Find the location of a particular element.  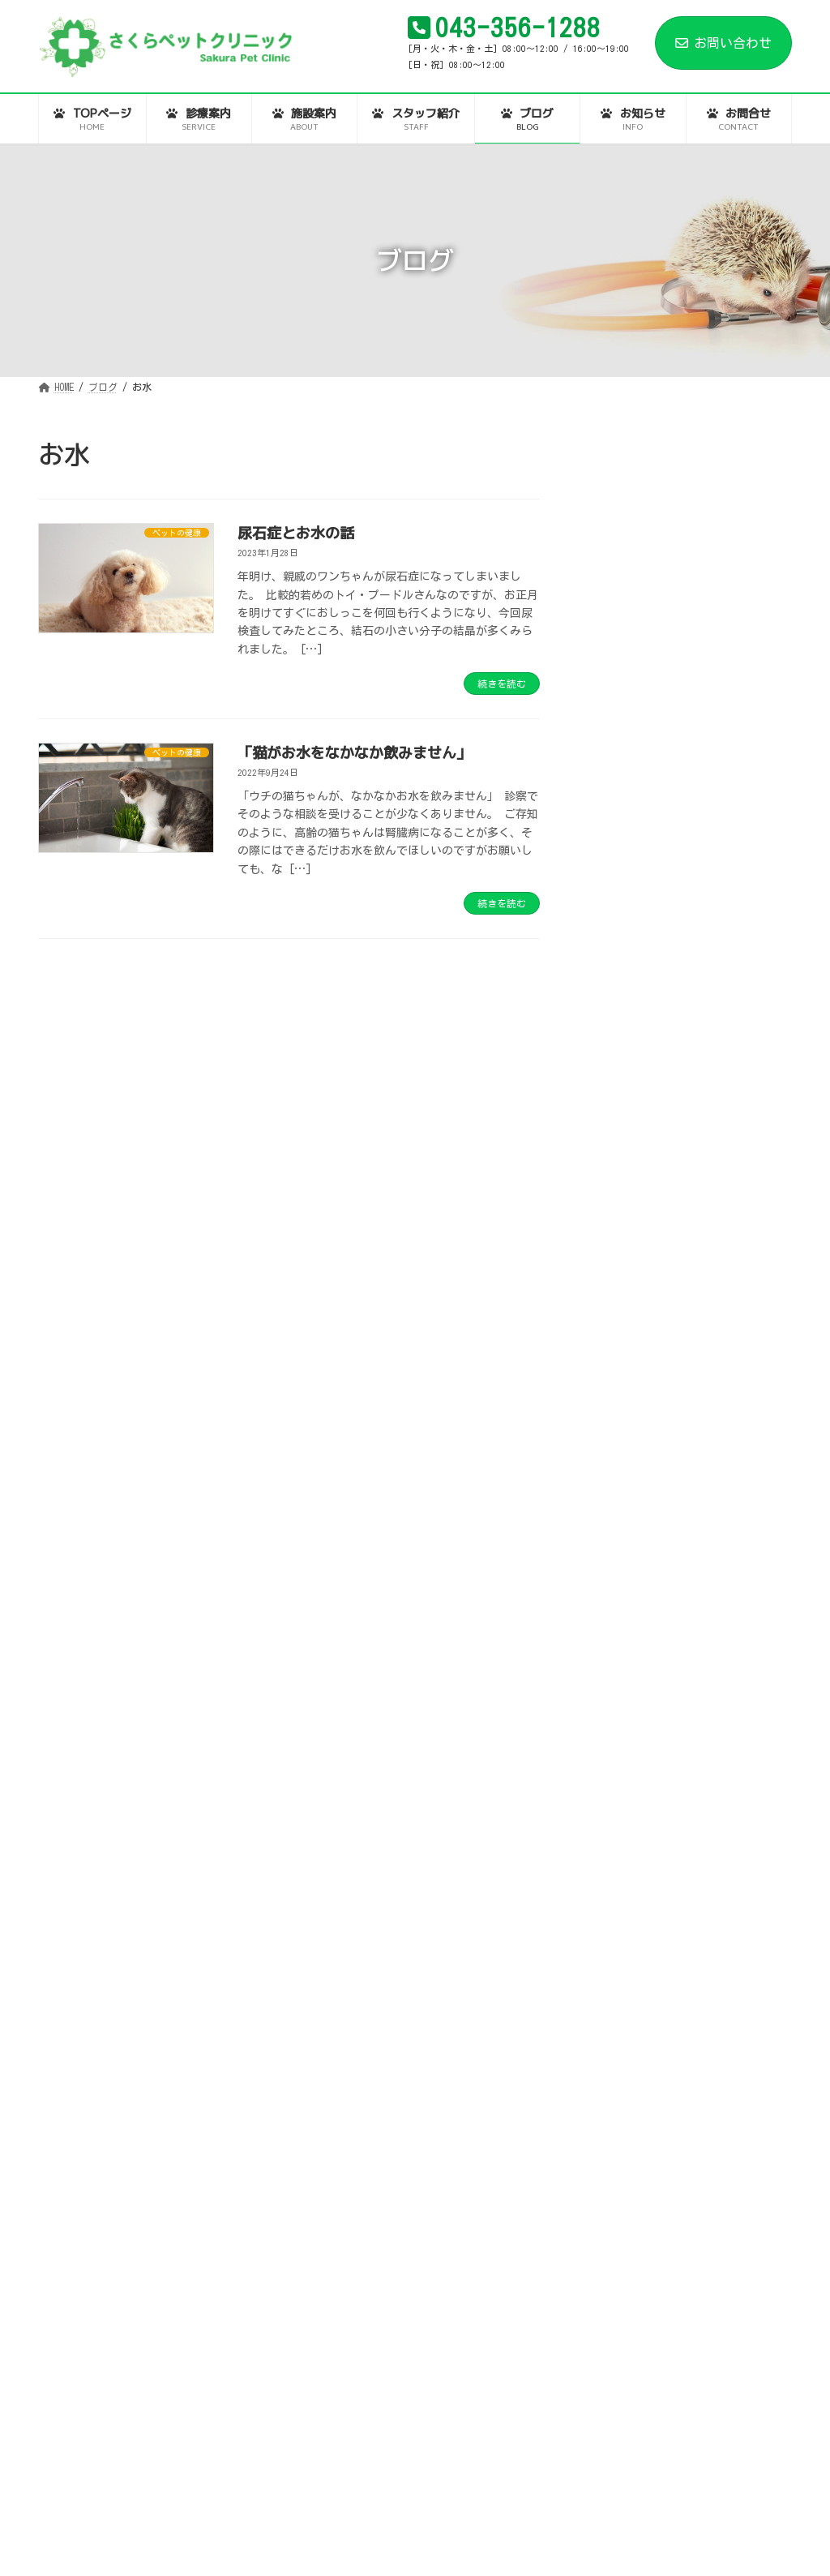

動物業界の、新人スタッフさんへ（社会人として動物業界で働くということ） is located at coordinates (725, 1197).